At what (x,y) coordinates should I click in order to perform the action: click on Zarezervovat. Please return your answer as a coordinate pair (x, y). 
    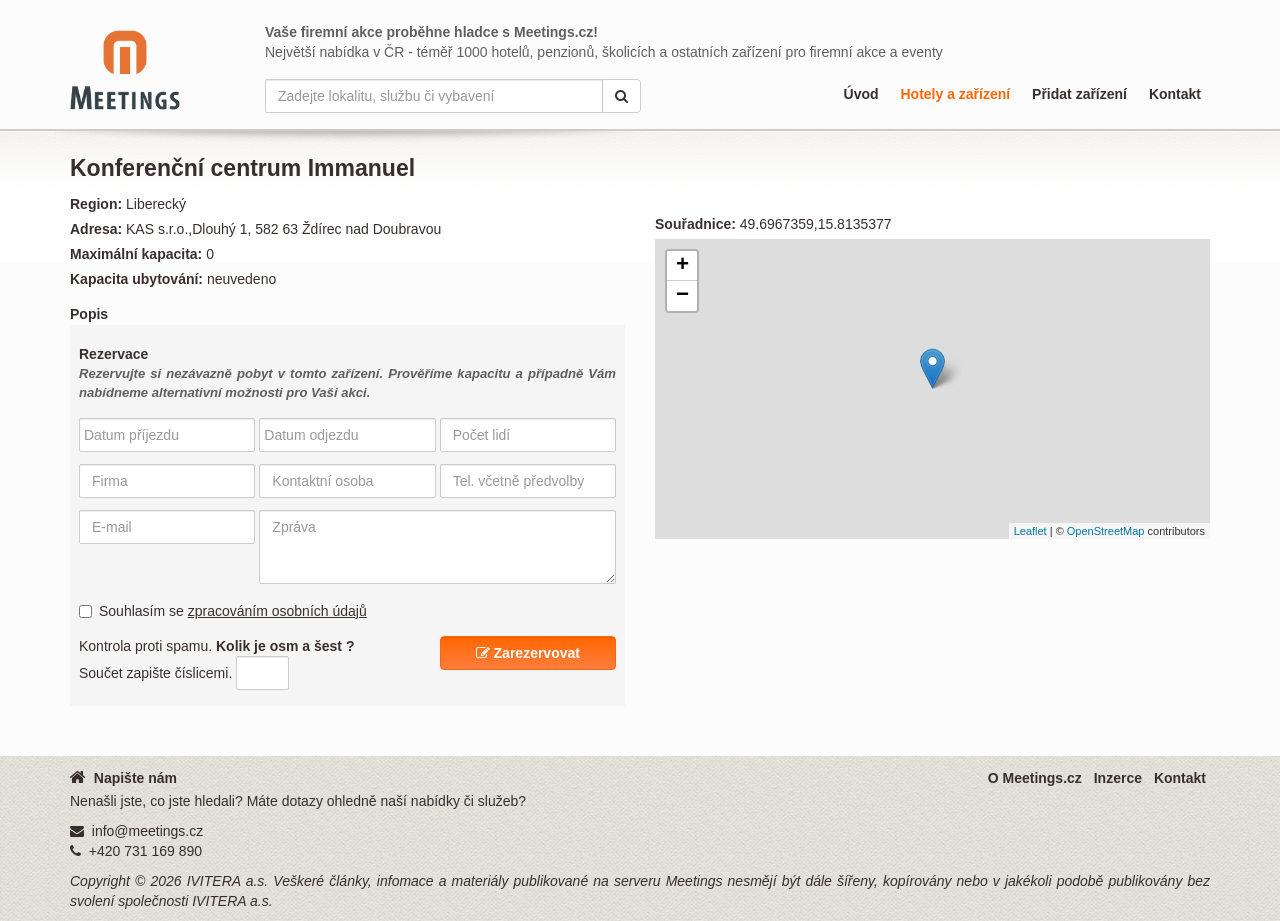
    Looking at the image, I should click on (528, 653).